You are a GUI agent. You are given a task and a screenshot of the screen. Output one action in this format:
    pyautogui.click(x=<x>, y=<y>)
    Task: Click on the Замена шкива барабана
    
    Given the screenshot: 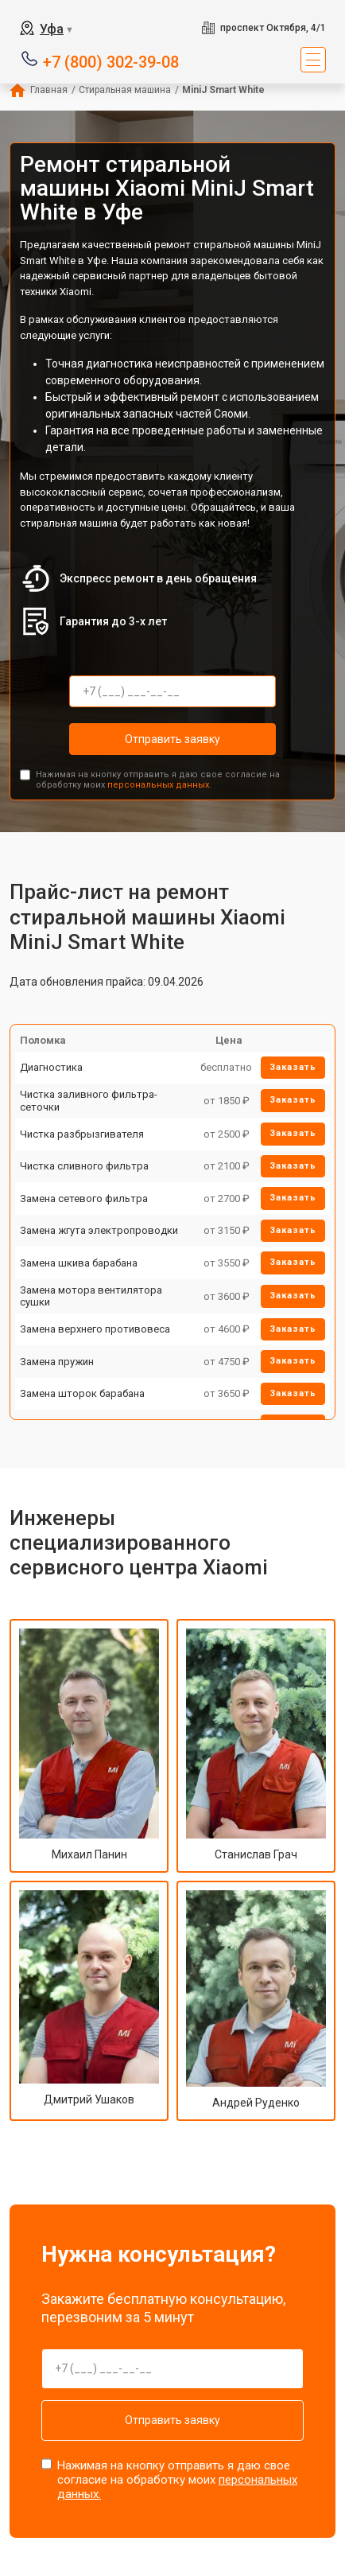 What is the action you would take?
    pyautogui.click(x=79, y=1263)
    